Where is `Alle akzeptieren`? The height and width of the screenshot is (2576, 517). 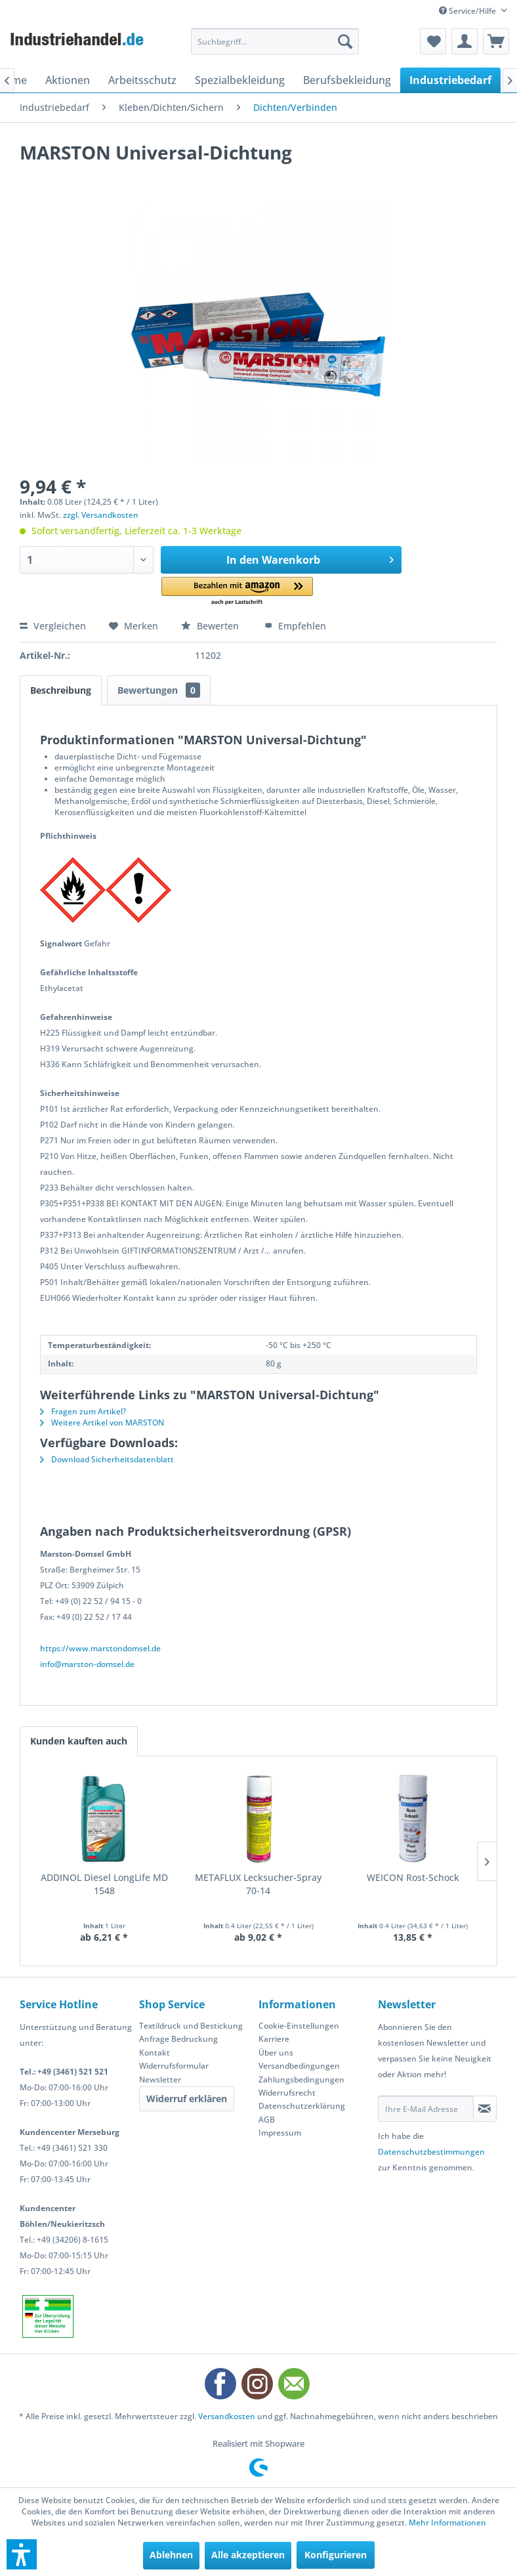 Alle akzeptieren is located at coordinates (248, 2554).